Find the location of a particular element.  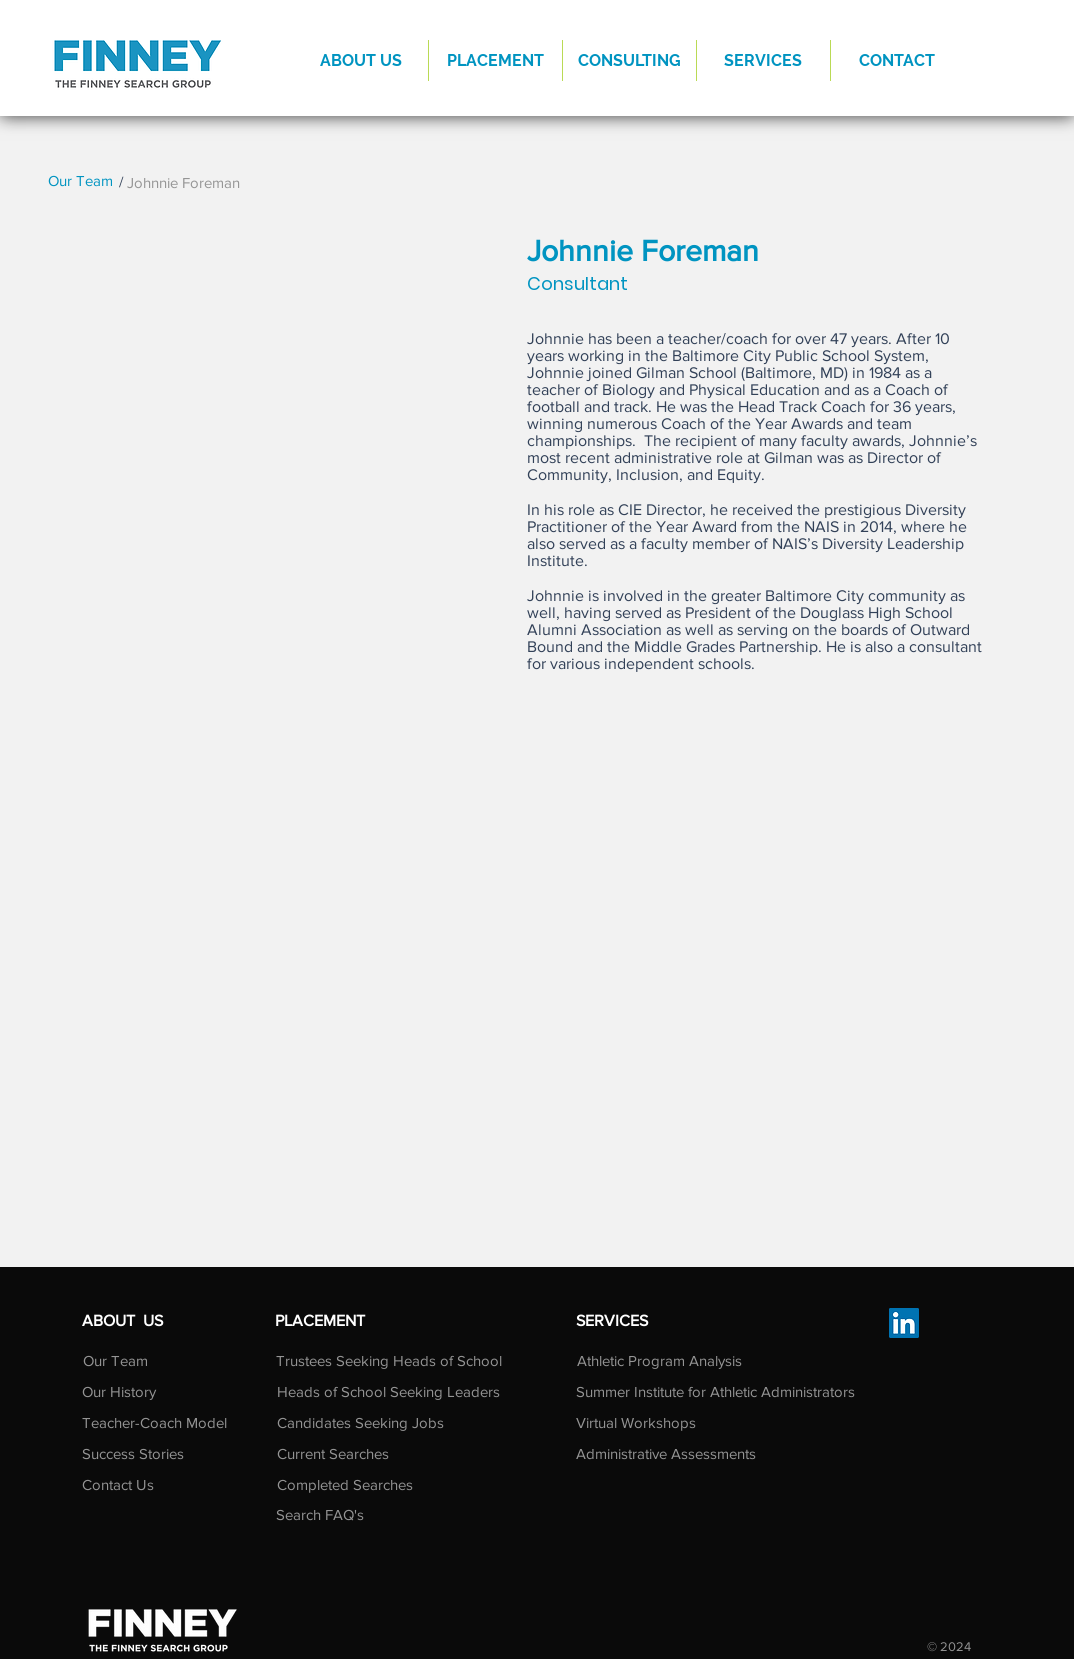

[Virtual Workshops] is located at coordinates (657, 1422).